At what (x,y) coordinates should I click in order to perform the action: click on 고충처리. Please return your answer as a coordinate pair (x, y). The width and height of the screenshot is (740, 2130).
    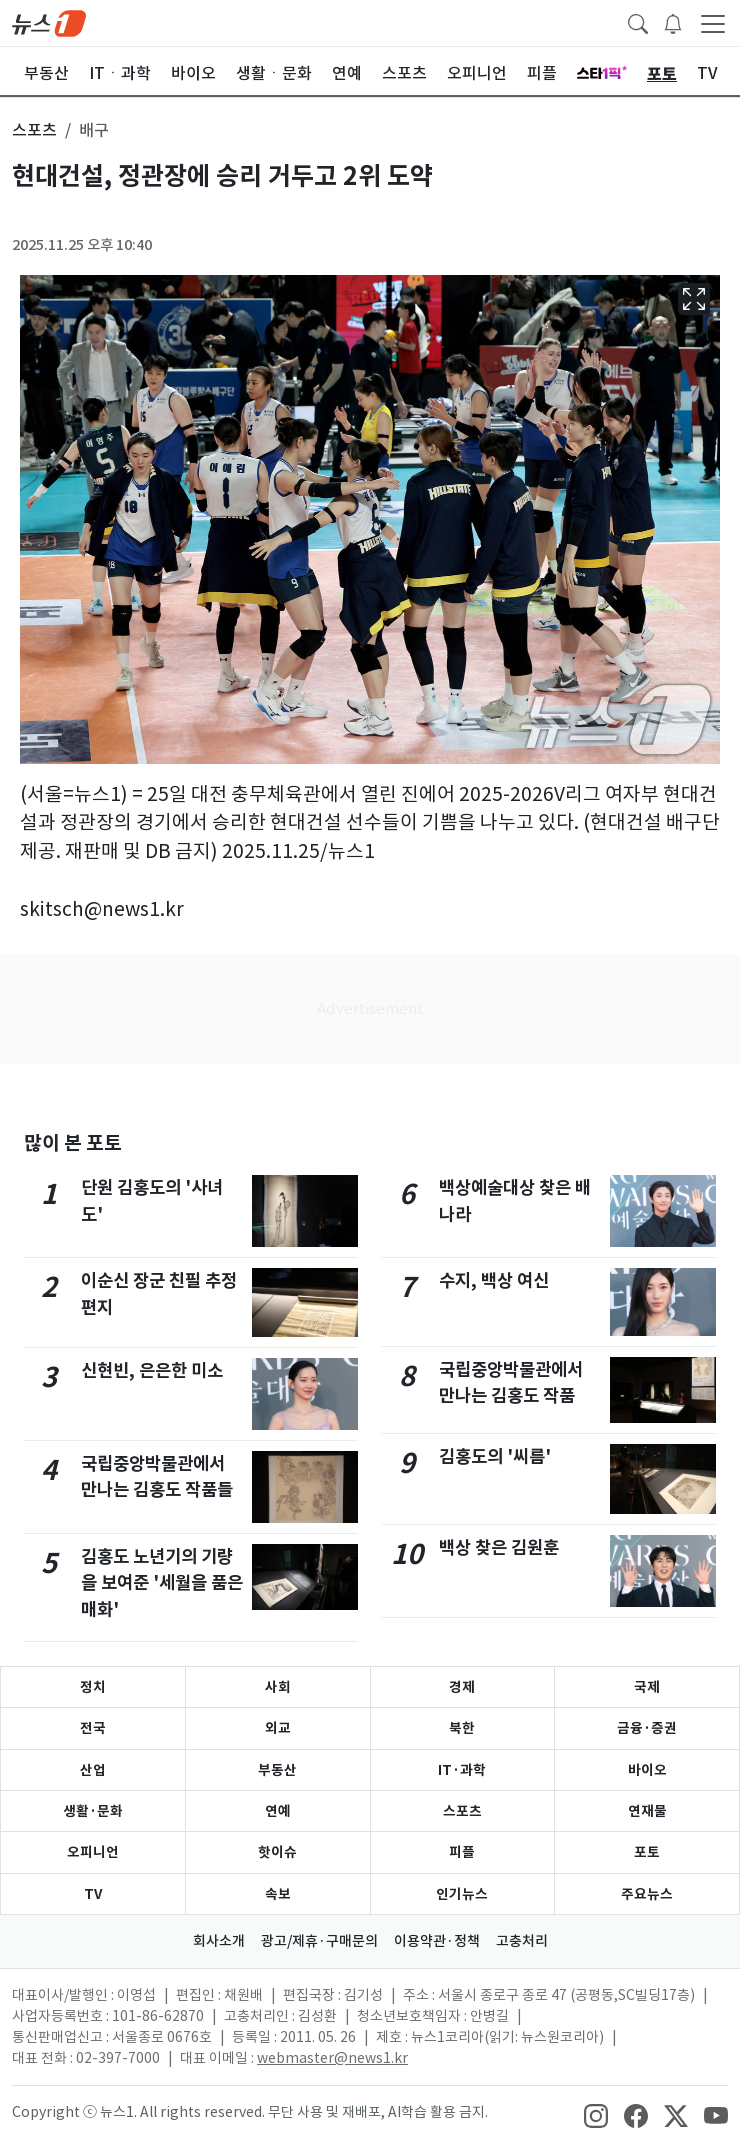
    Looking at the image, I should click on (522, 1941).